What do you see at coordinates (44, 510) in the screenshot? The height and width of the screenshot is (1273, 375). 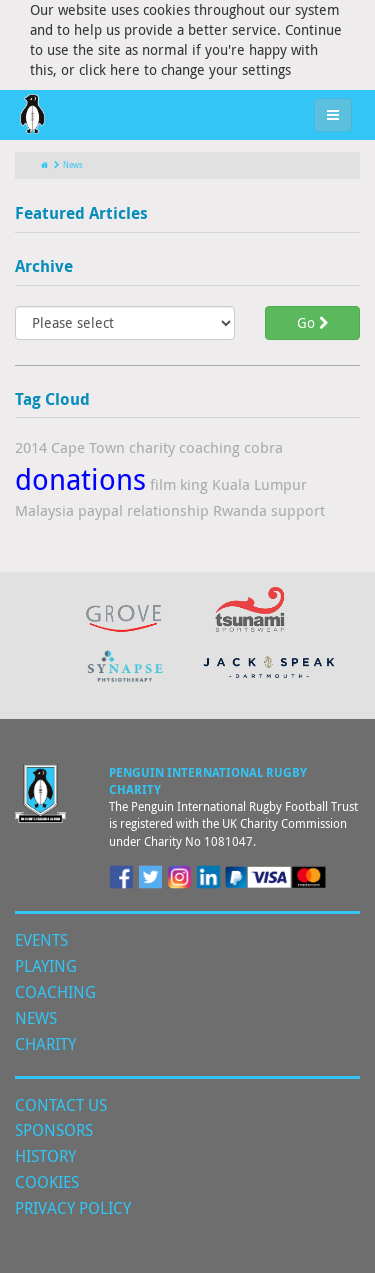 I see `Malaysia` at bounding box center [44, 510].